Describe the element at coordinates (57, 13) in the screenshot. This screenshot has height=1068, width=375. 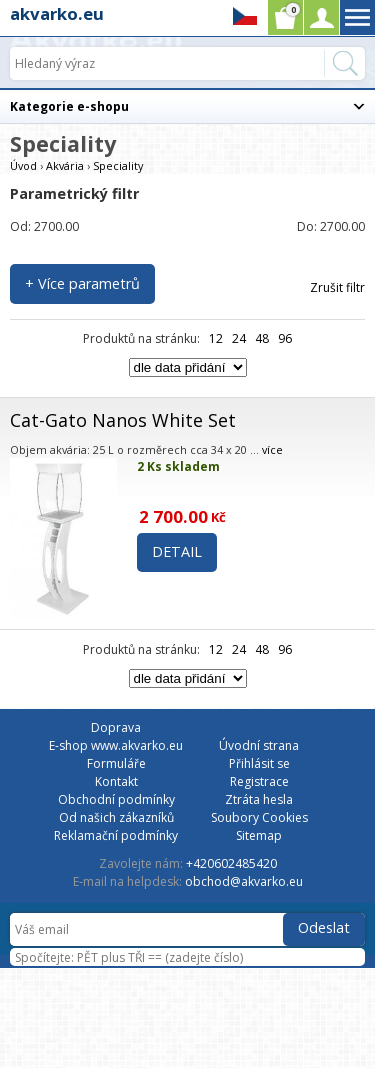
I see `akvarko.eu` at that location.